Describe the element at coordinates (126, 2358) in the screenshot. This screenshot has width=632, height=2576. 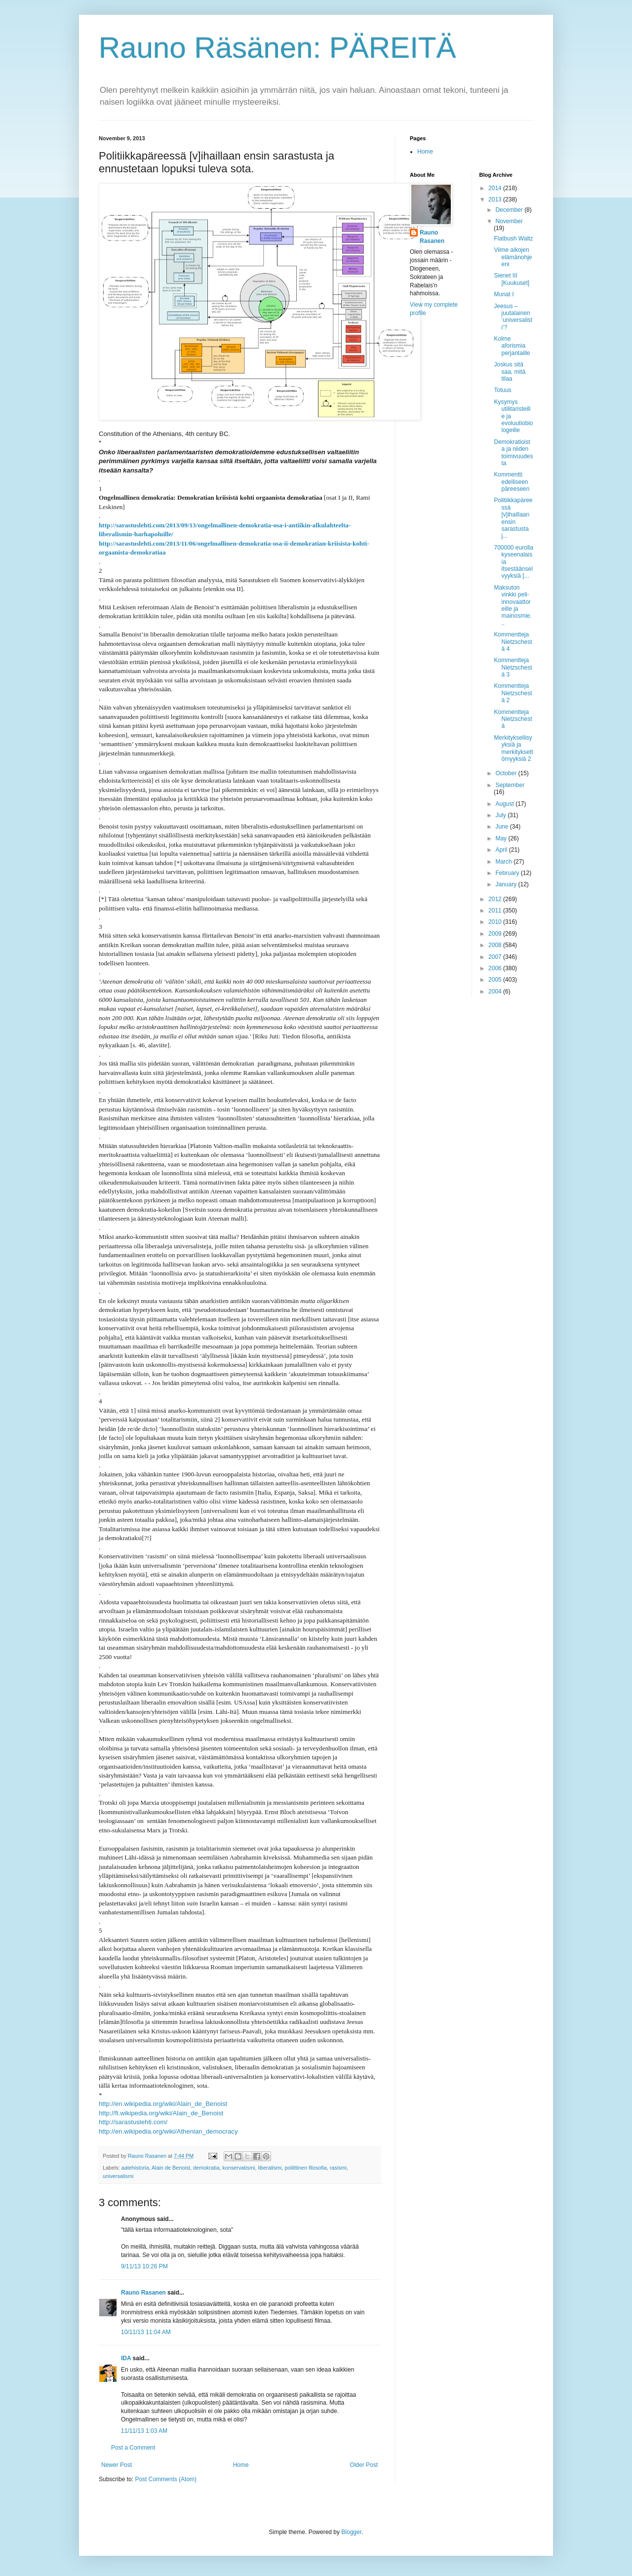
I see `IDA` at that location.